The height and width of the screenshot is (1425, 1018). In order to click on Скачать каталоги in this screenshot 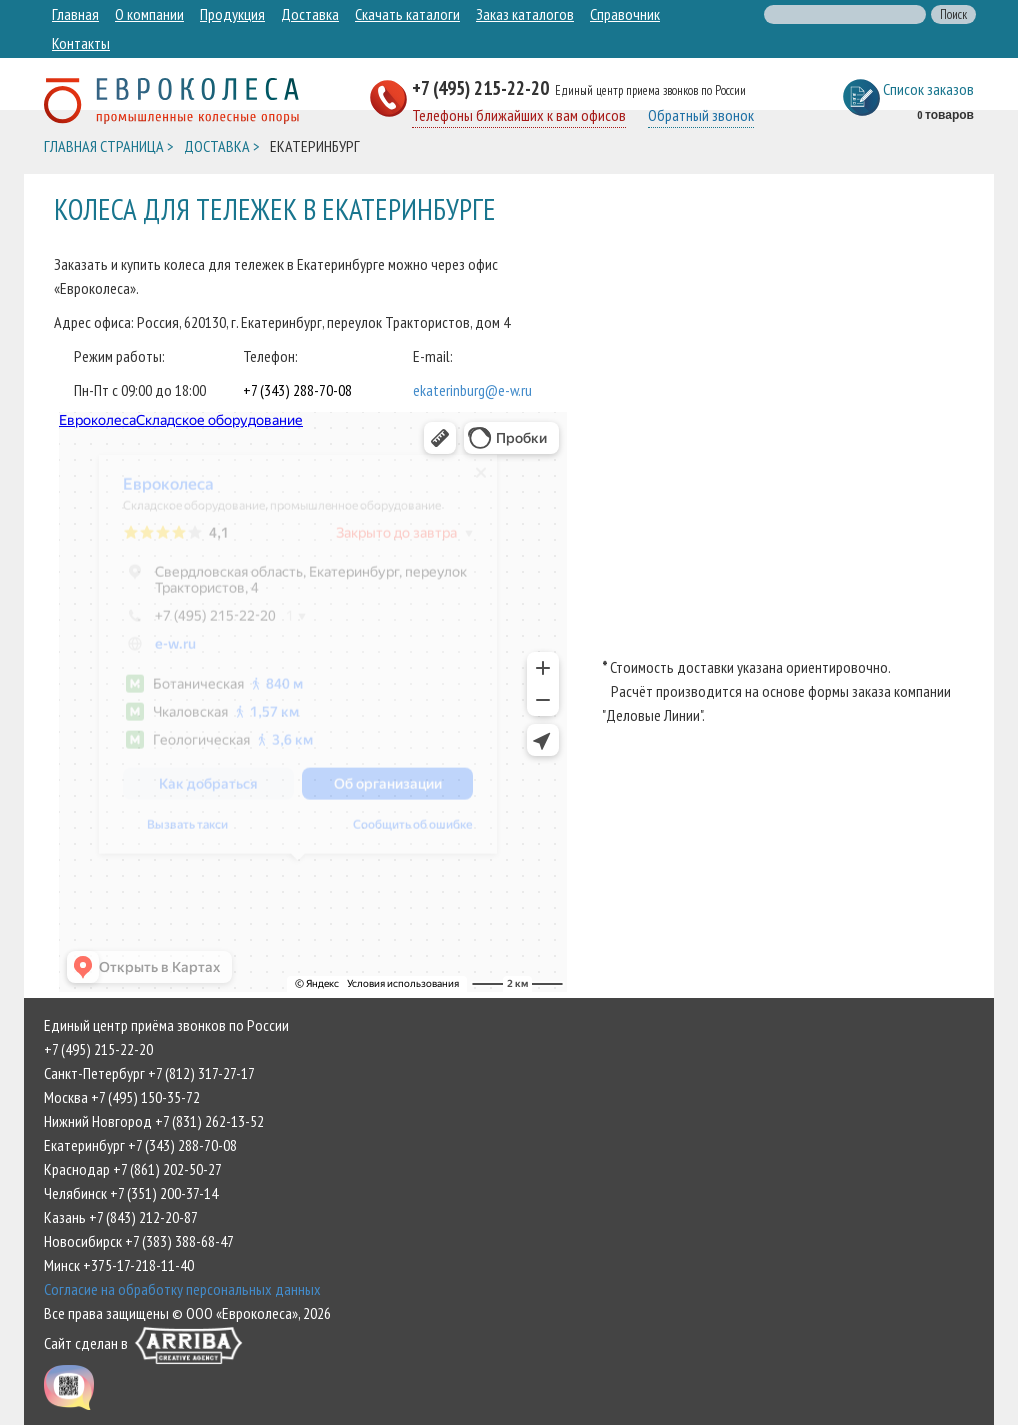, I will do `click(407, 14)`.